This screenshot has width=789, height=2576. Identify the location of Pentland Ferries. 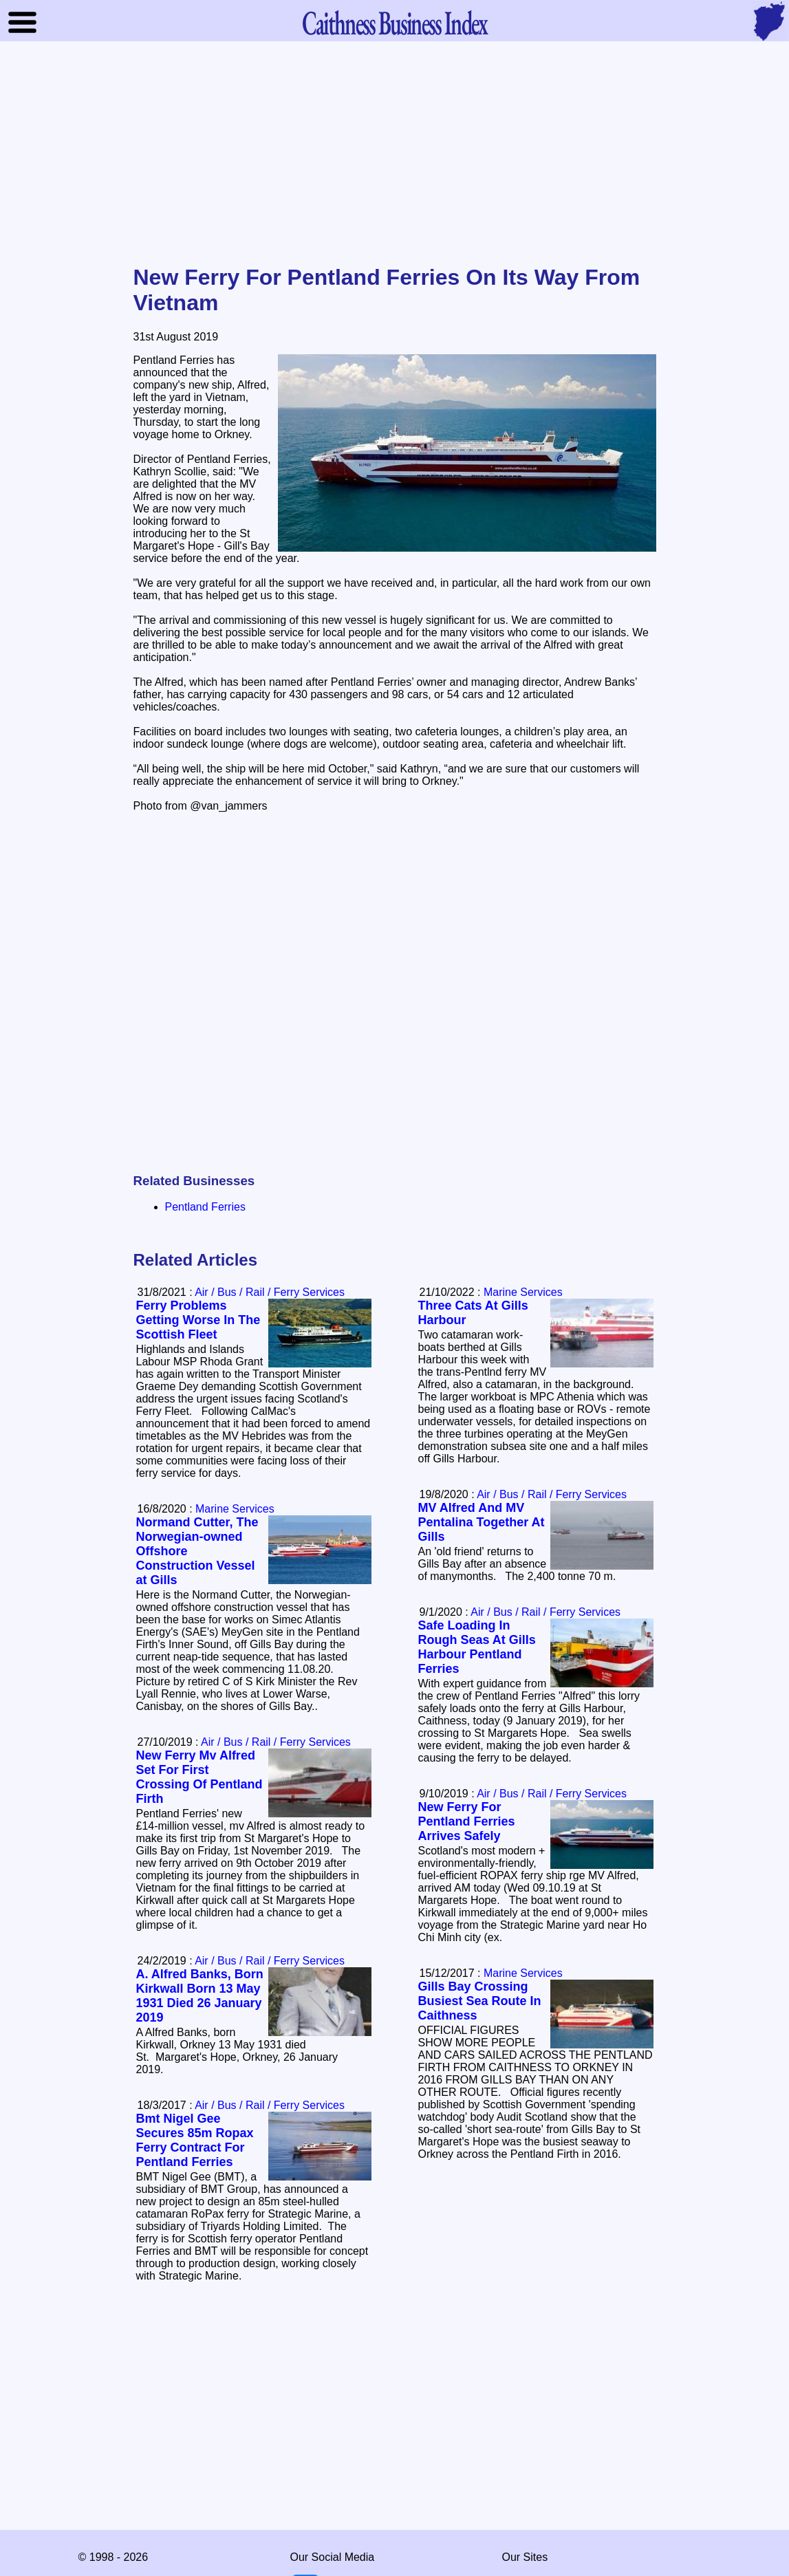
(205, 1207).